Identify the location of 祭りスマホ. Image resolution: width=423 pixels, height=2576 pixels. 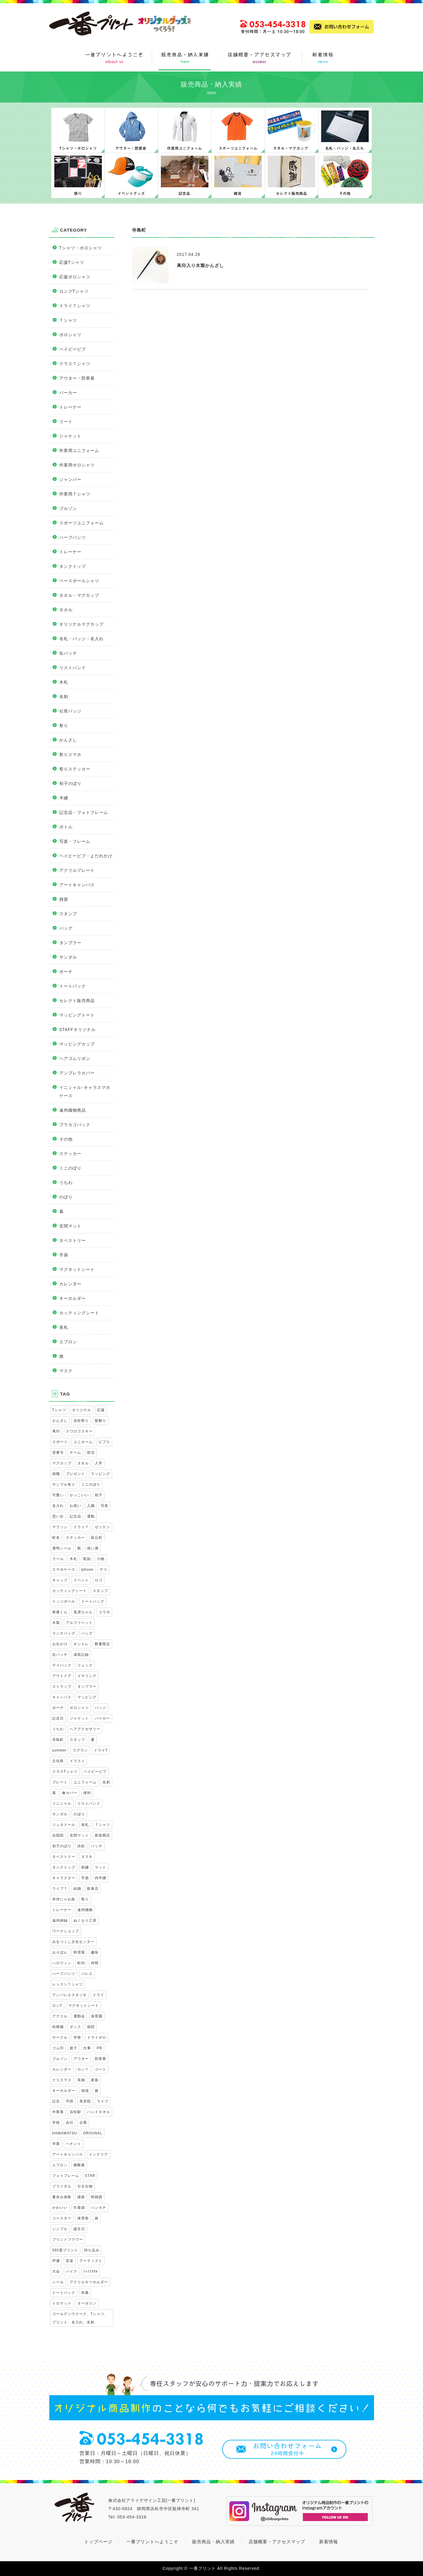
(70, 754).